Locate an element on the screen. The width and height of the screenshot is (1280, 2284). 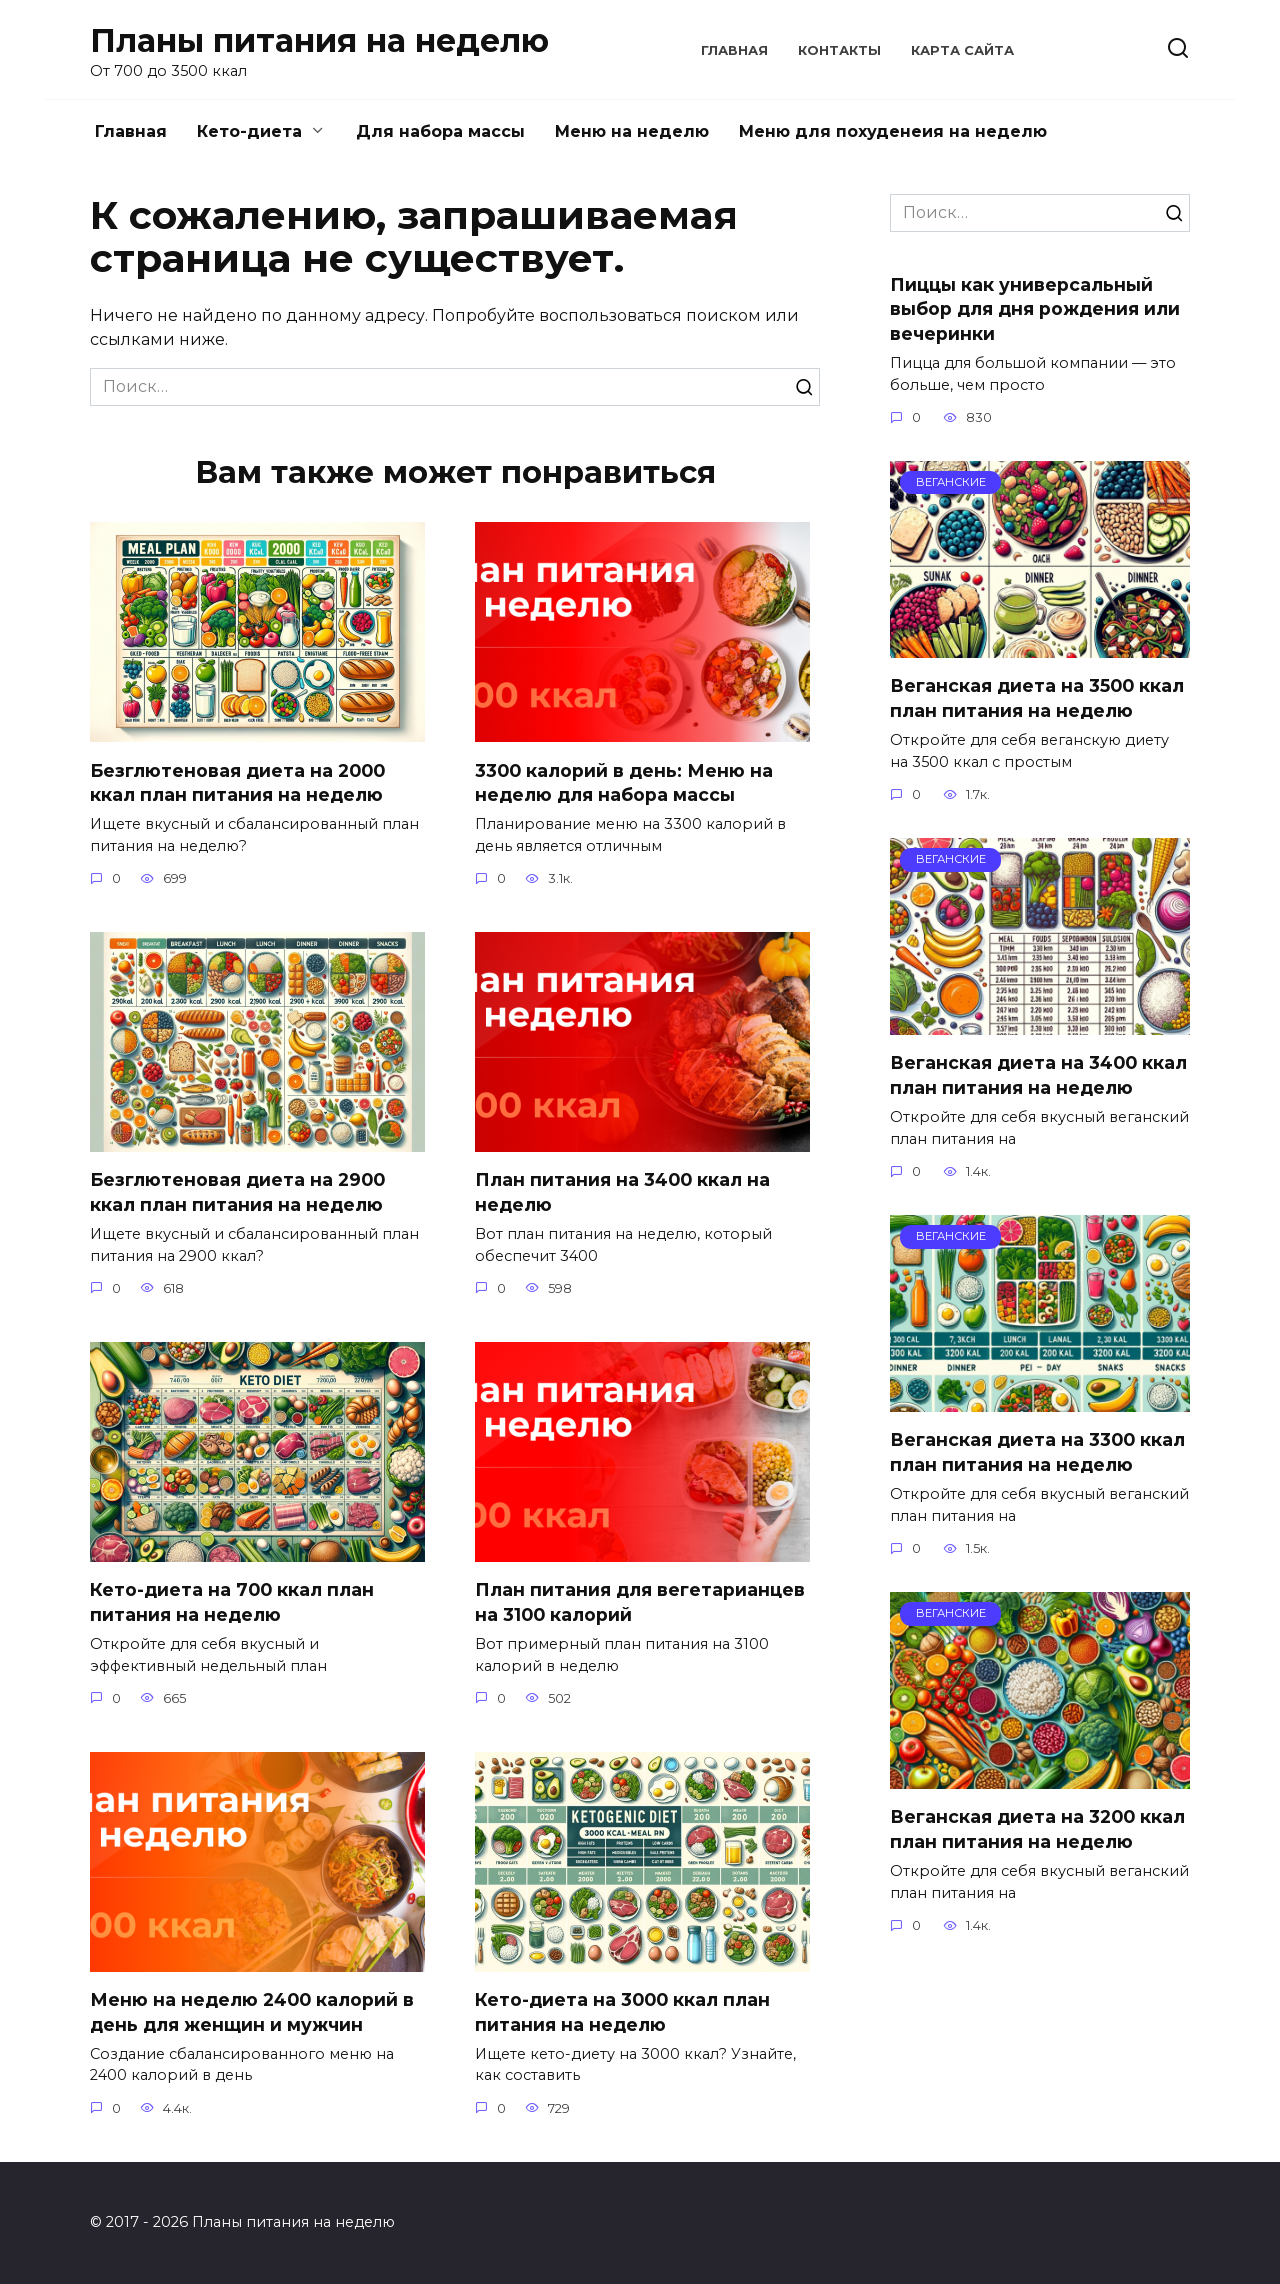
Пиццы как универсальный выбор для дня рождения или вечеринки is located at coordinates (1035, 308).